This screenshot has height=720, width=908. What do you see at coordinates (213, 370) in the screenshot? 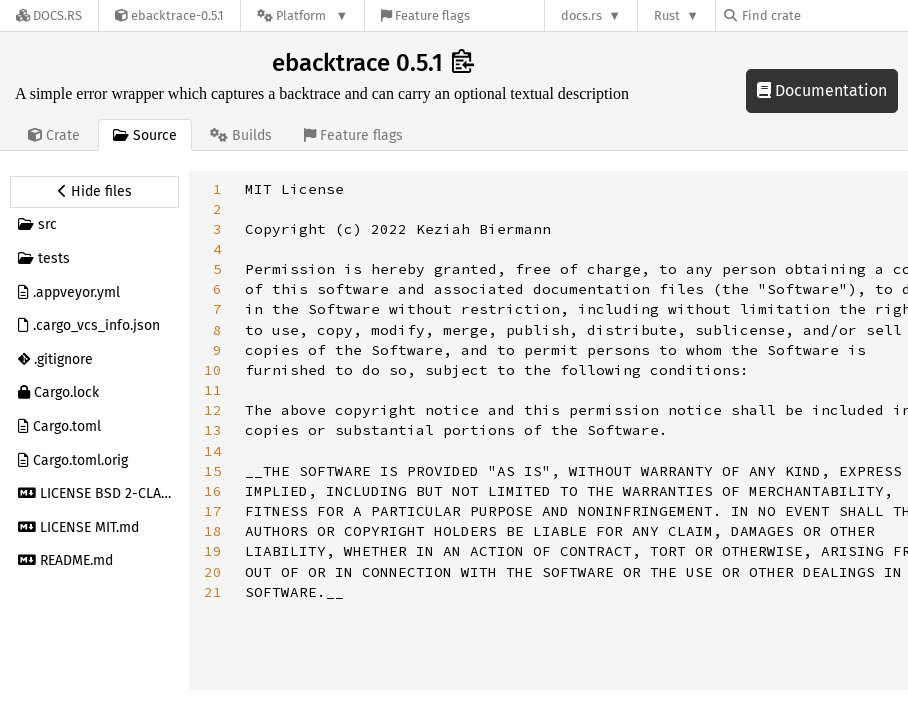
I see `10` at bounding box center [213, 370].